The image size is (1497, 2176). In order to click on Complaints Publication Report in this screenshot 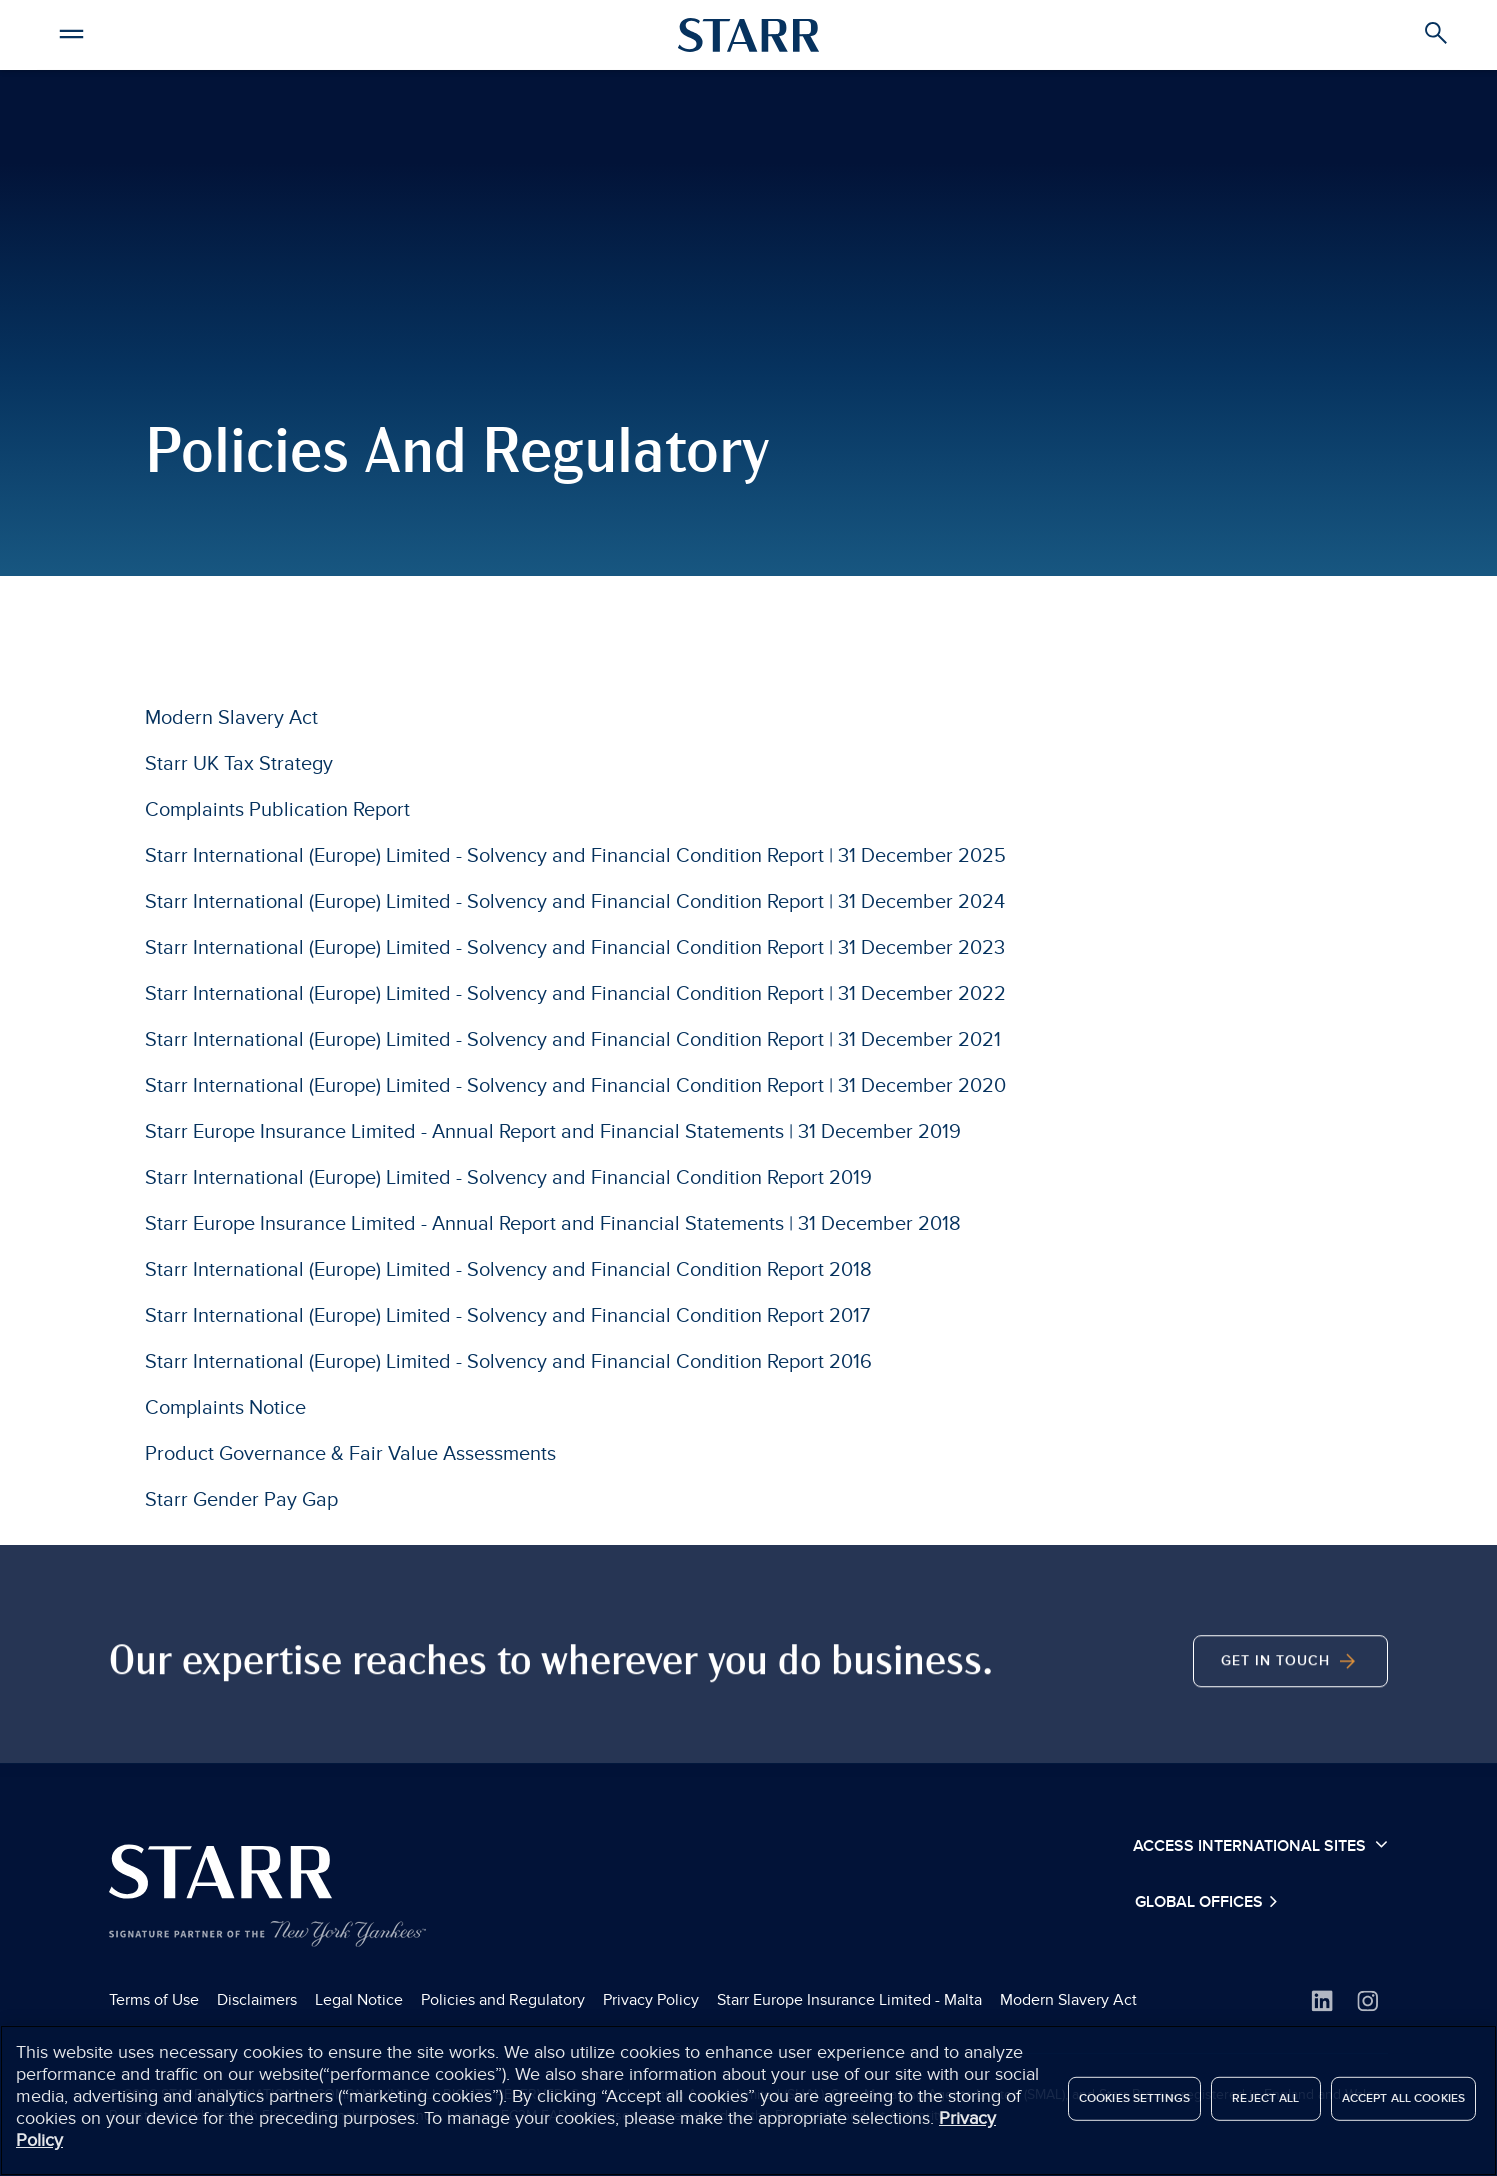, I will do `click(277, 810)`.